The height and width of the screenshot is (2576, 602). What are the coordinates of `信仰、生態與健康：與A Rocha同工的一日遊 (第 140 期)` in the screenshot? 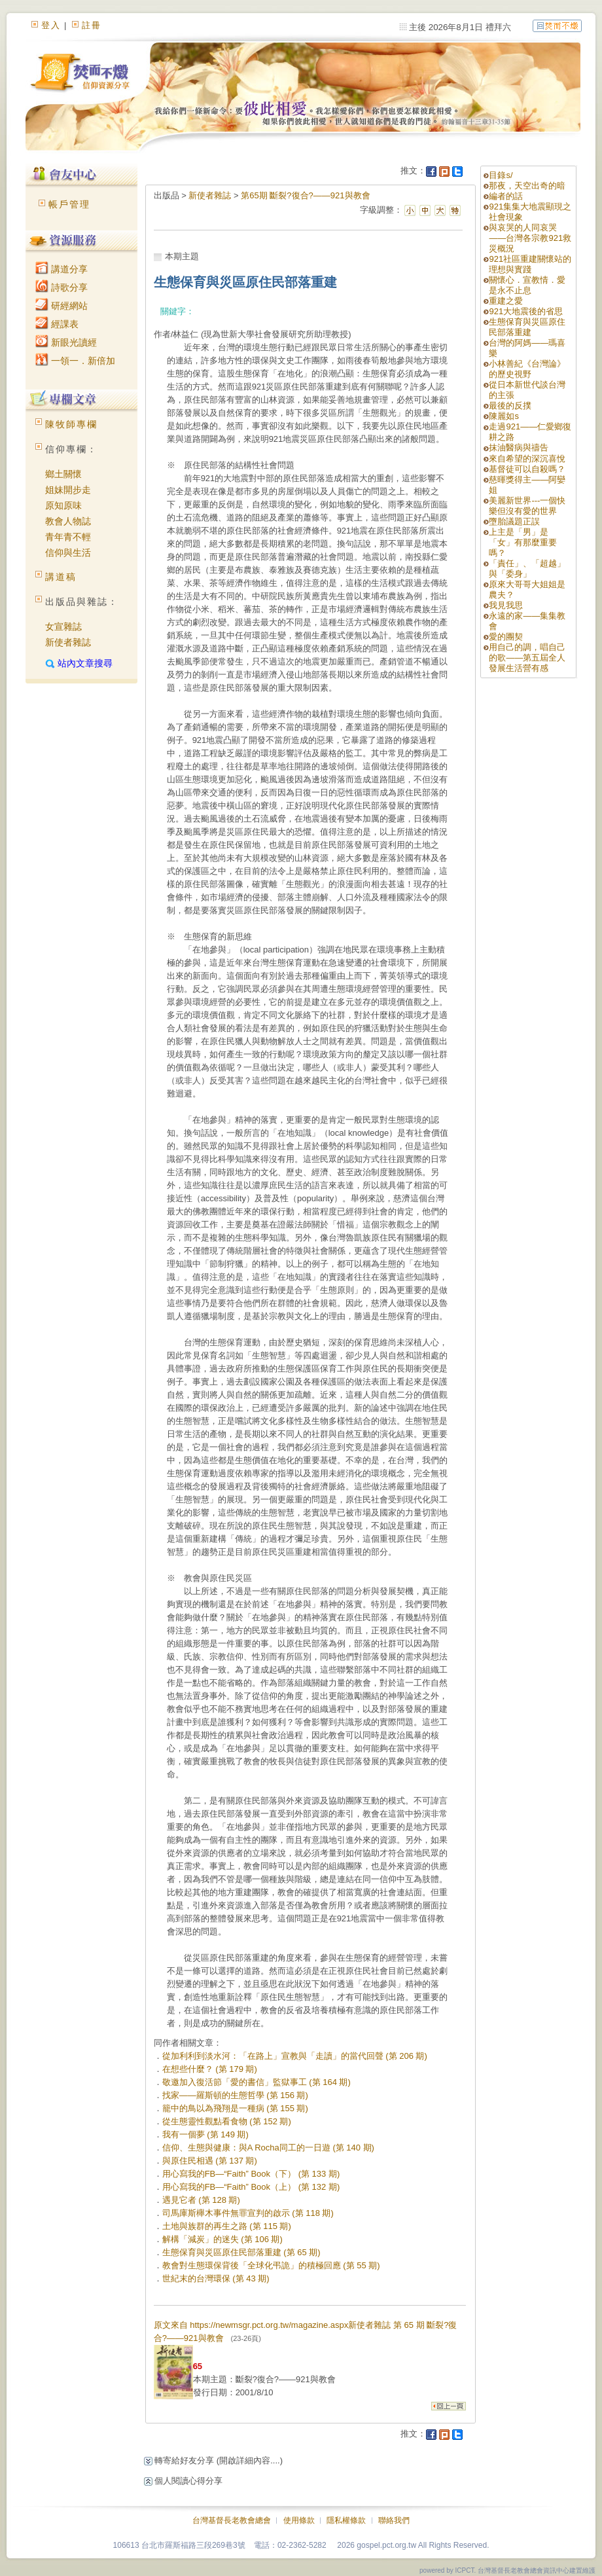 It's located at (268, 2147).